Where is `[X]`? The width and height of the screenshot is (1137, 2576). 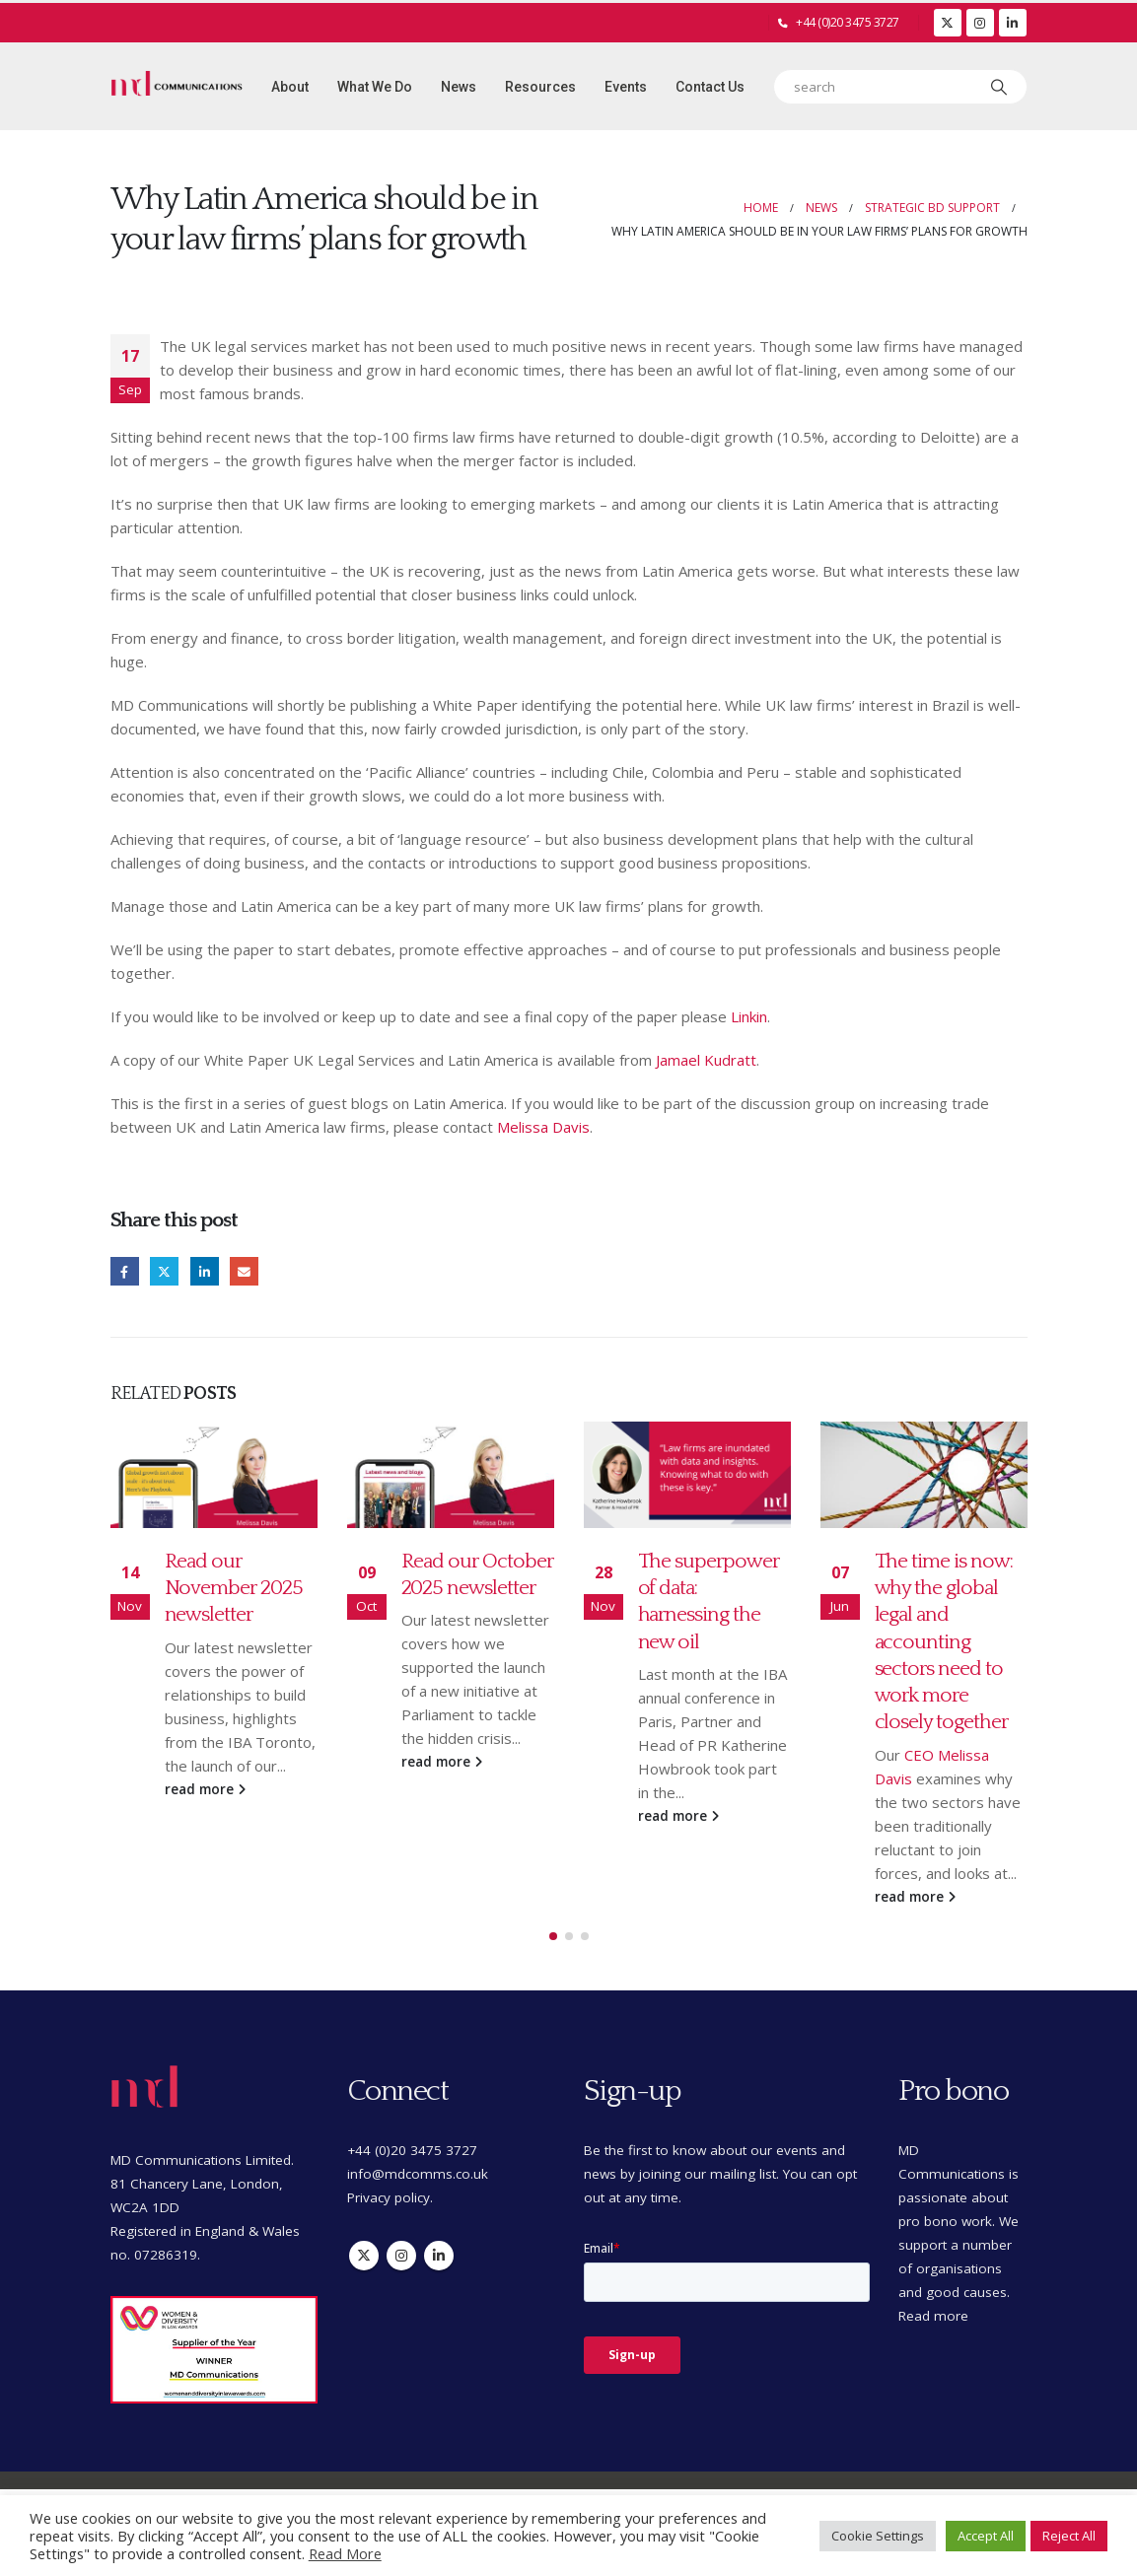
[X] is located at coordinates (947, 22).